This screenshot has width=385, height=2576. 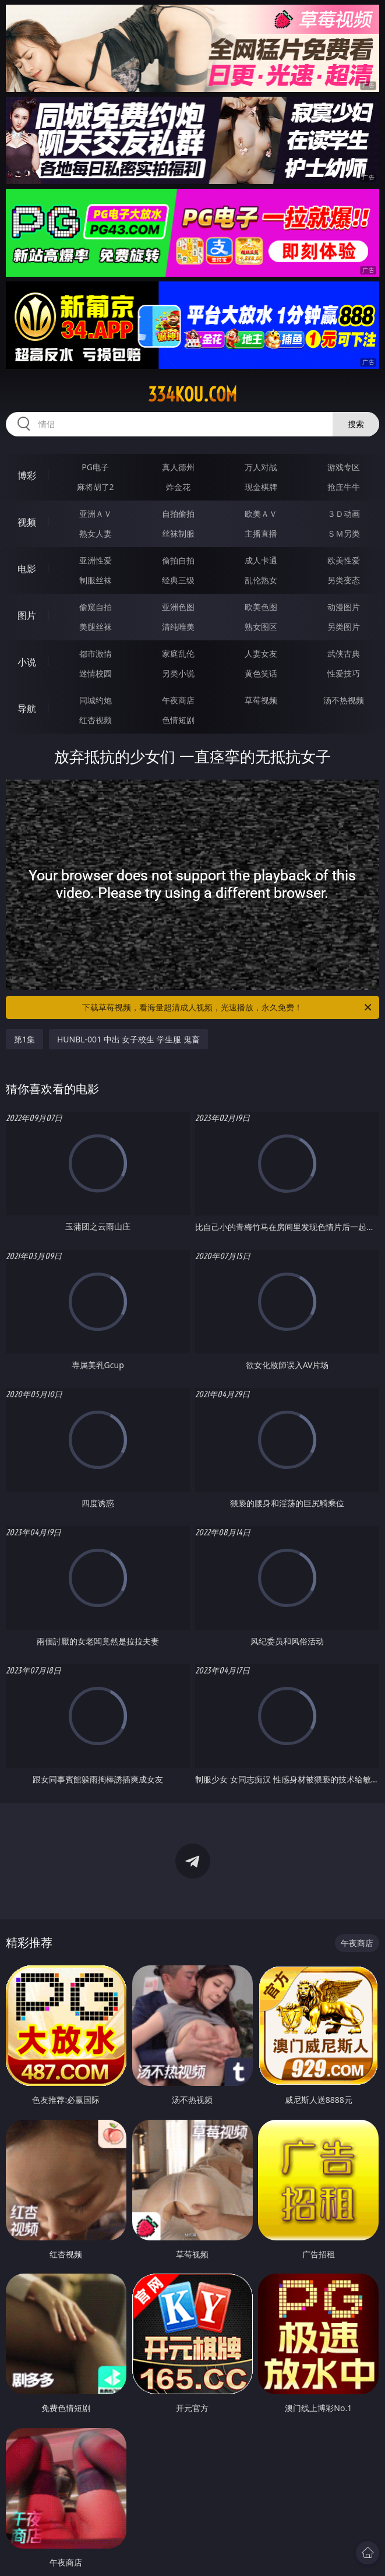 I want to click on 下载草莓视频，看海量超清成人视频，光速播放，永久免费！, so click(x=227, y=1007).